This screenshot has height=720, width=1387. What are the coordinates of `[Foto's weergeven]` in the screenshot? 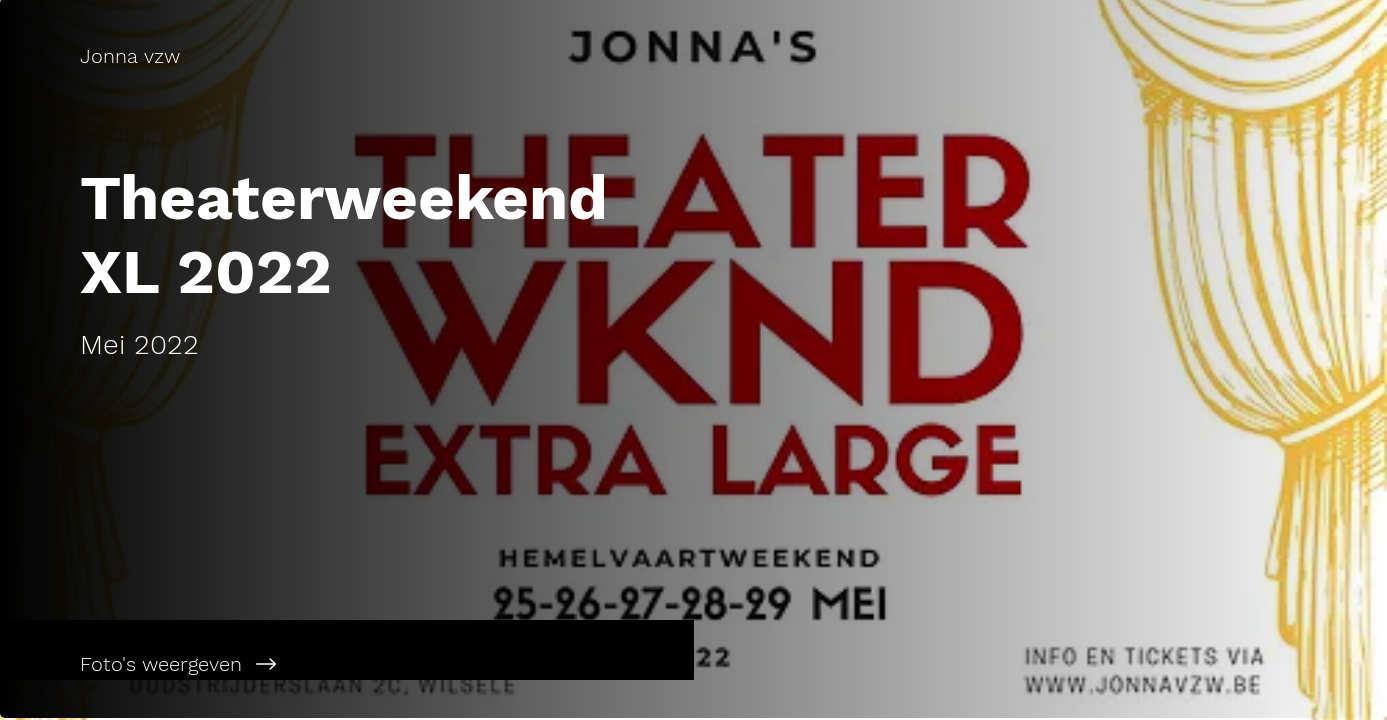 It's located at (347, 664).